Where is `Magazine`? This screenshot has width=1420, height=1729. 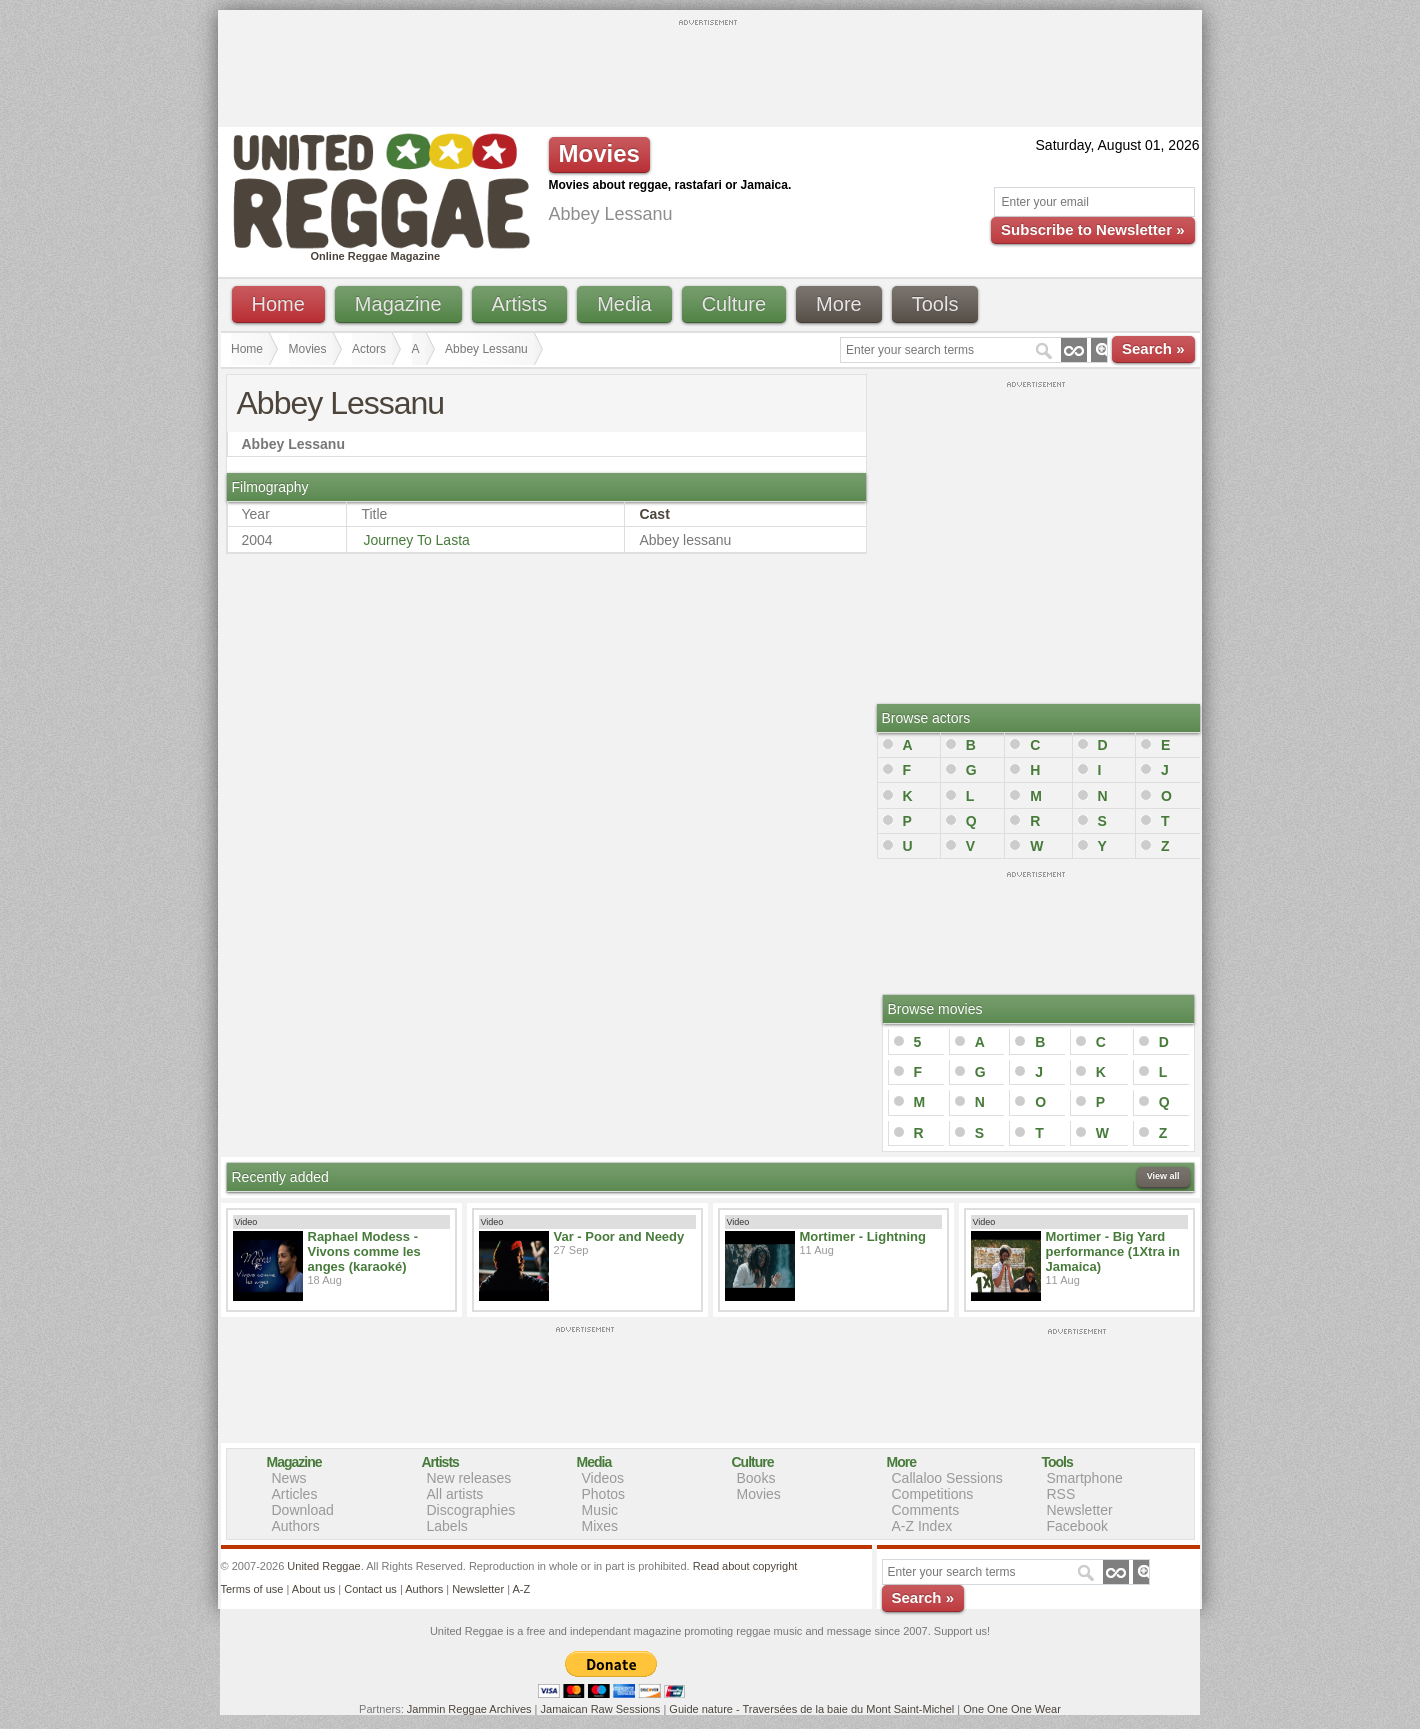
Magazine is located at coordinates (398, 304).